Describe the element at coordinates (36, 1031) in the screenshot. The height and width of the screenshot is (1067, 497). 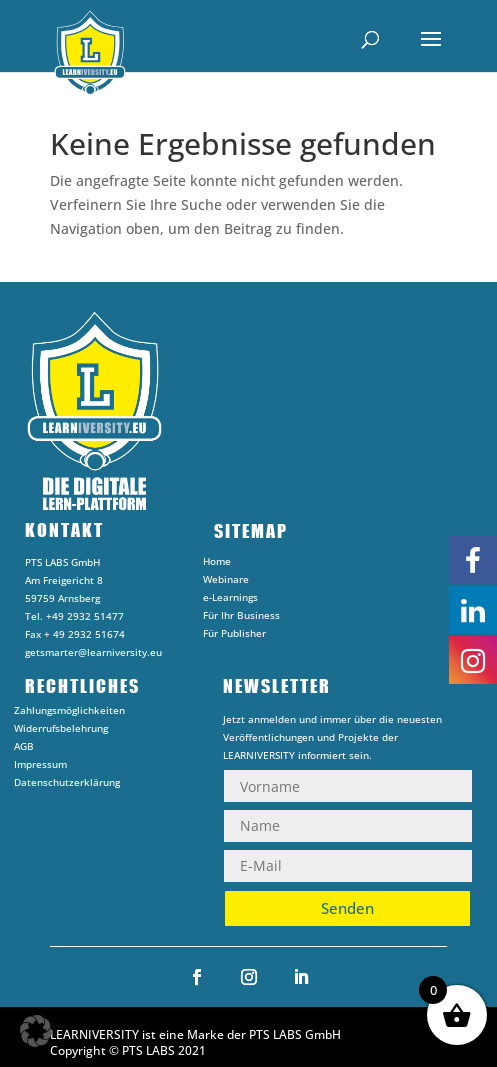
I see `[button]` at that location.